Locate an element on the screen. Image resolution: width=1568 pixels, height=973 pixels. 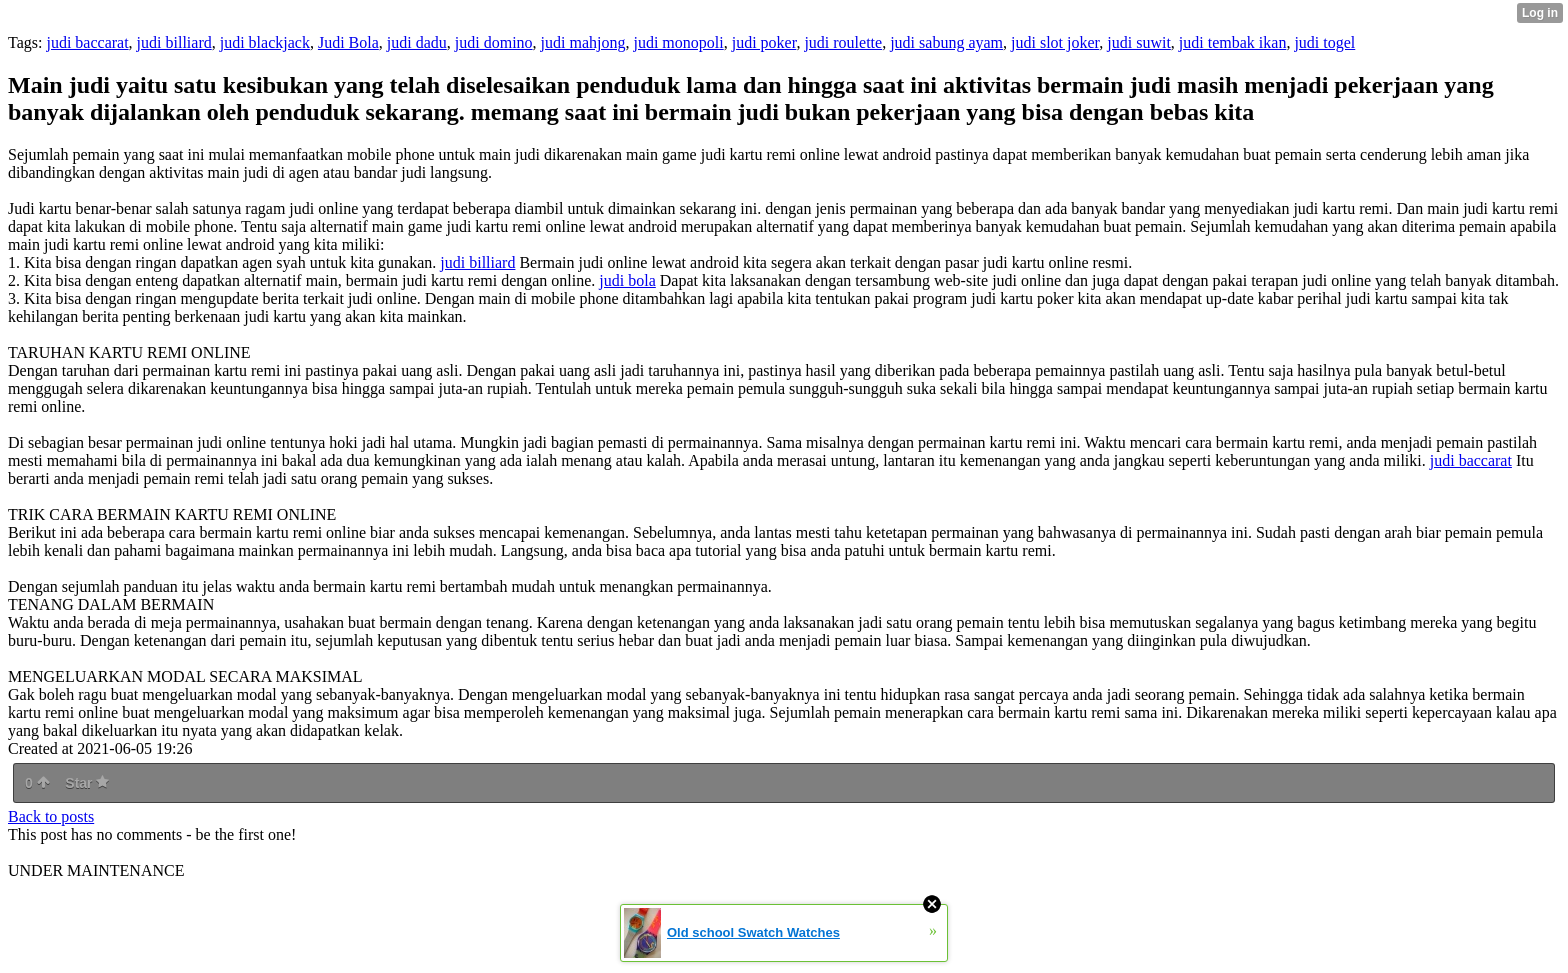
Star is located at coordinates (87, 783).